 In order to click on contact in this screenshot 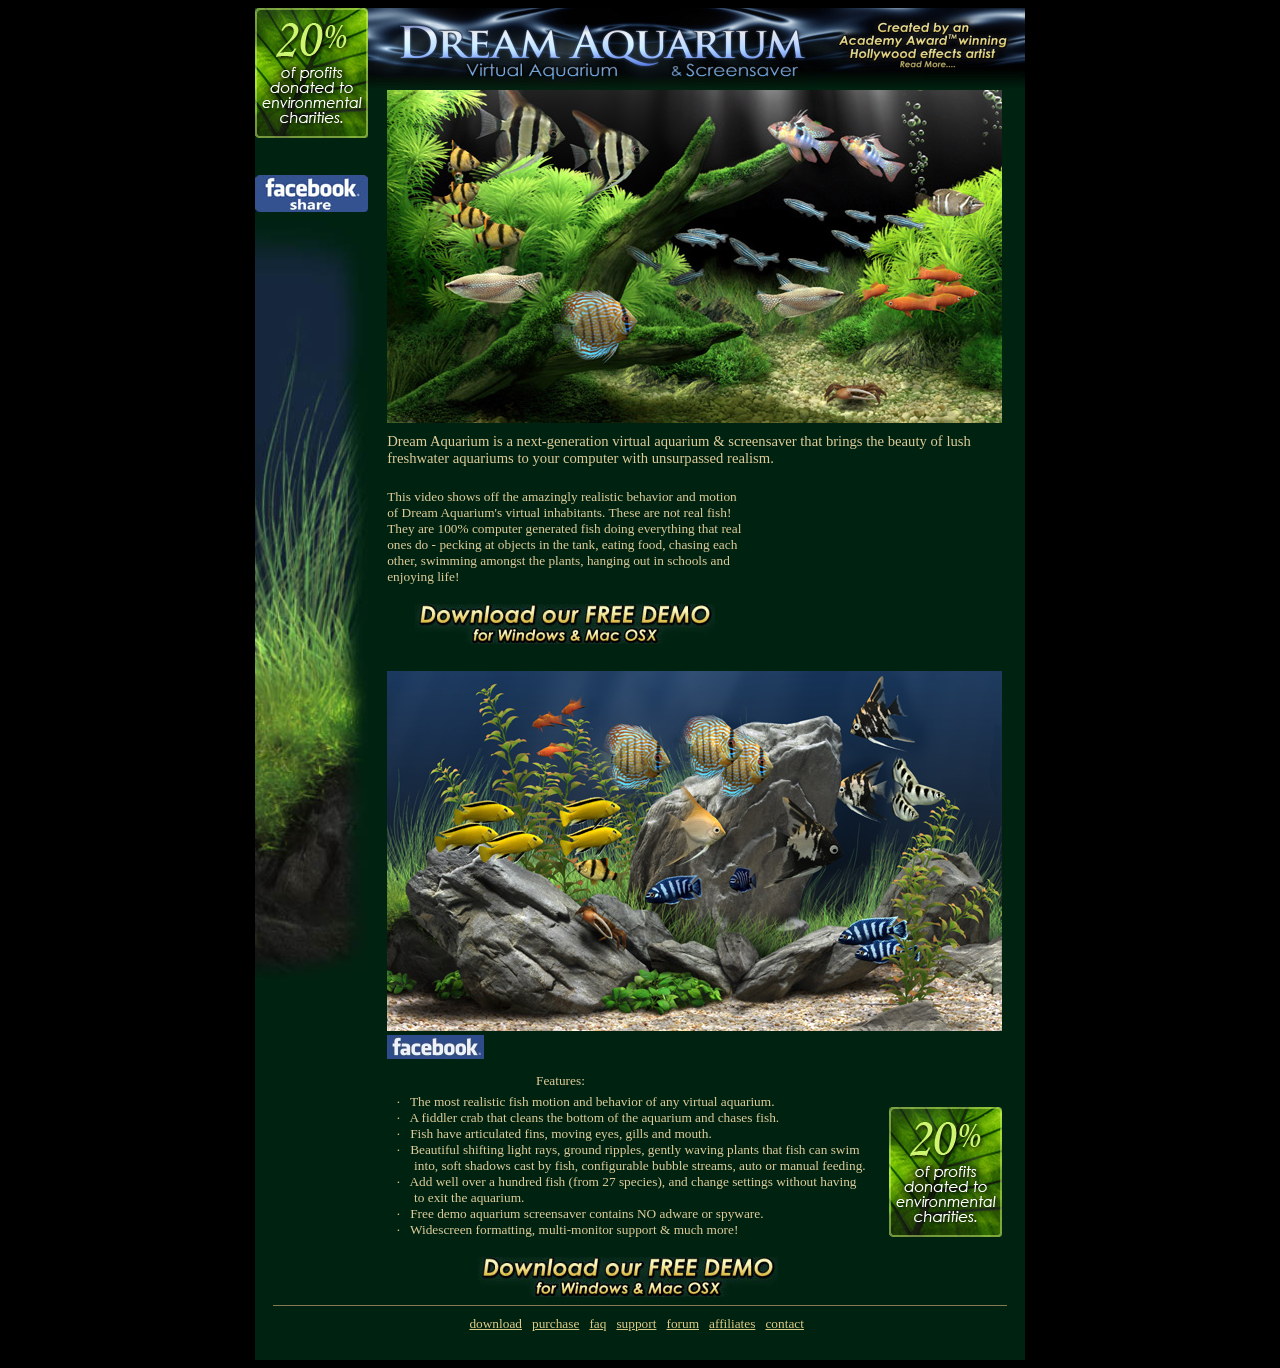, I will do `click(784, 1323)`.